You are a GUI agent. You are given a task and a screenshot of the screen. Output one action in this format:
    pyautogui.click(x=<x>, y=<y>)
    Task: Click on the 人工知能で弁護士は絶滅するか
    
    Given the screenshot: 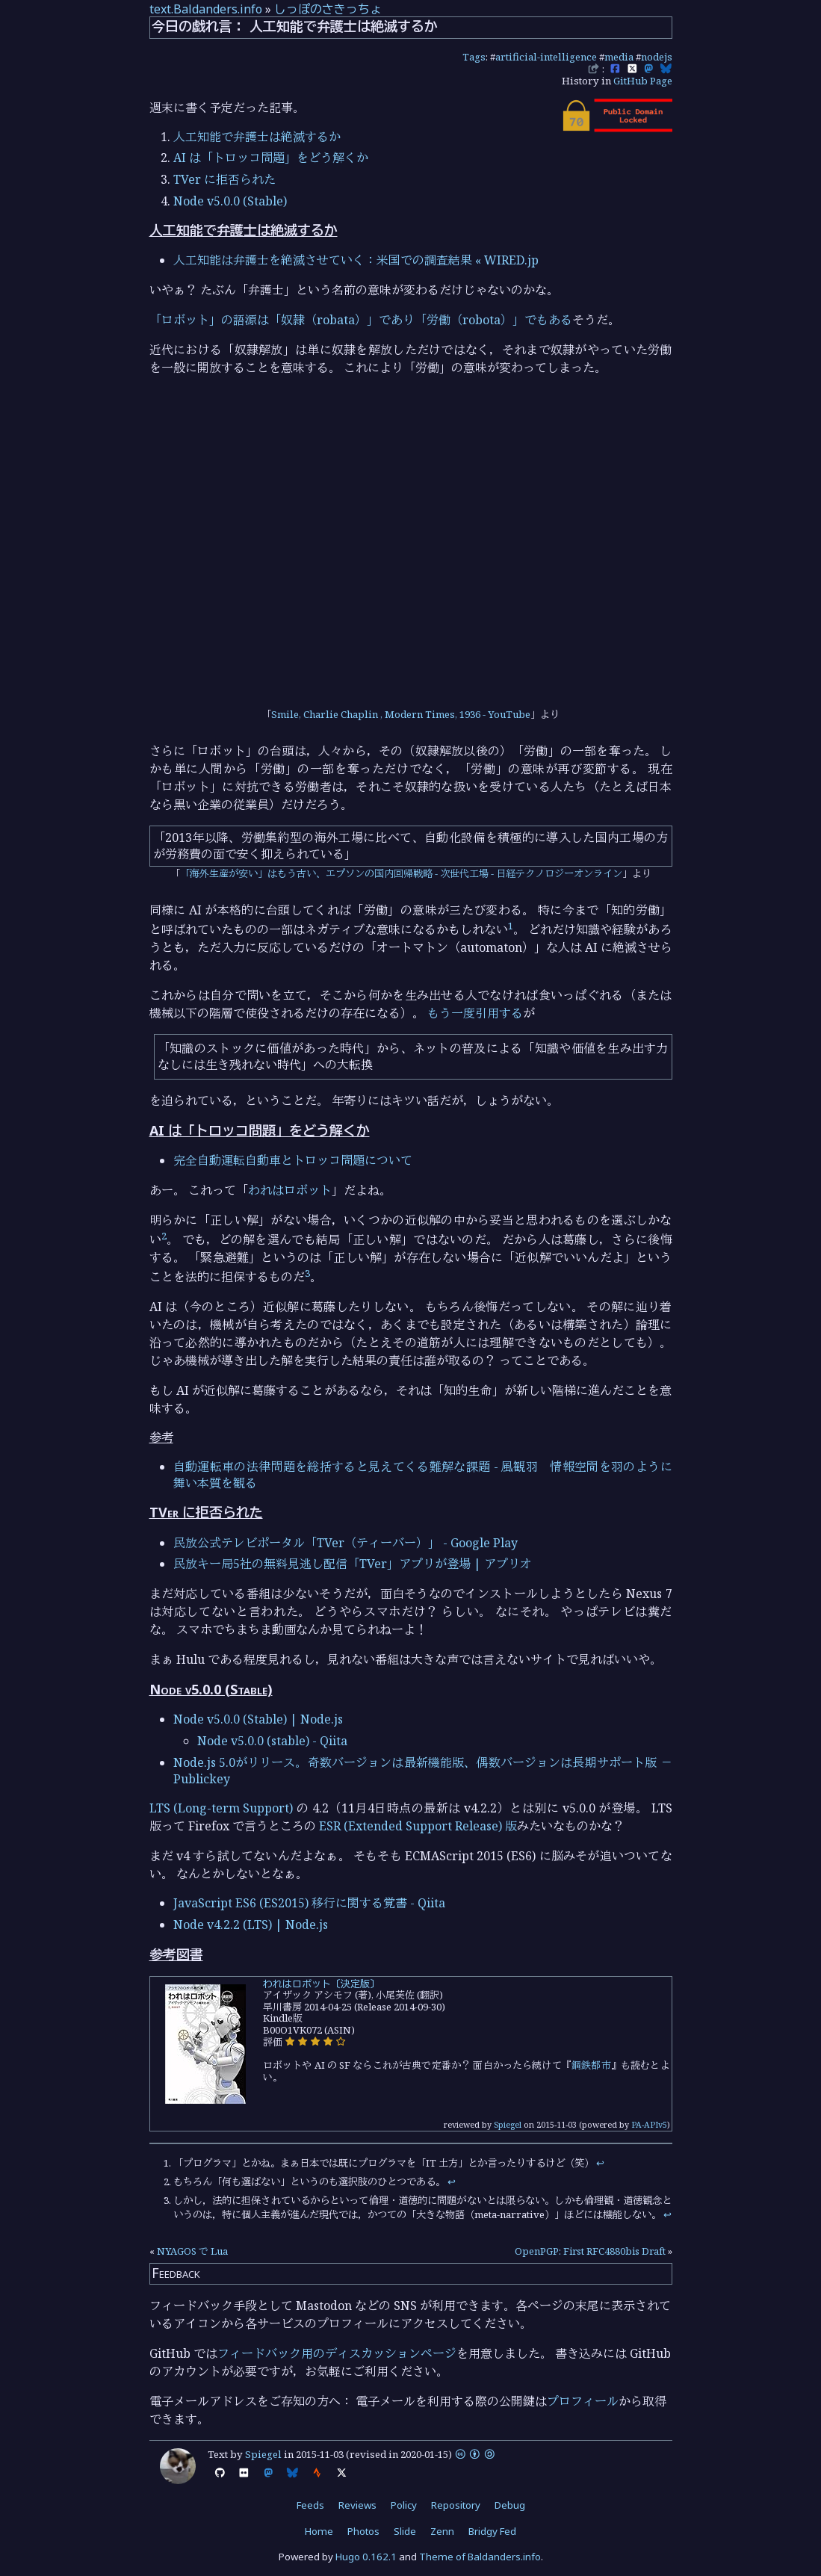 What is the action you would take?
    pyautogui.click(x=257, y=137)
    